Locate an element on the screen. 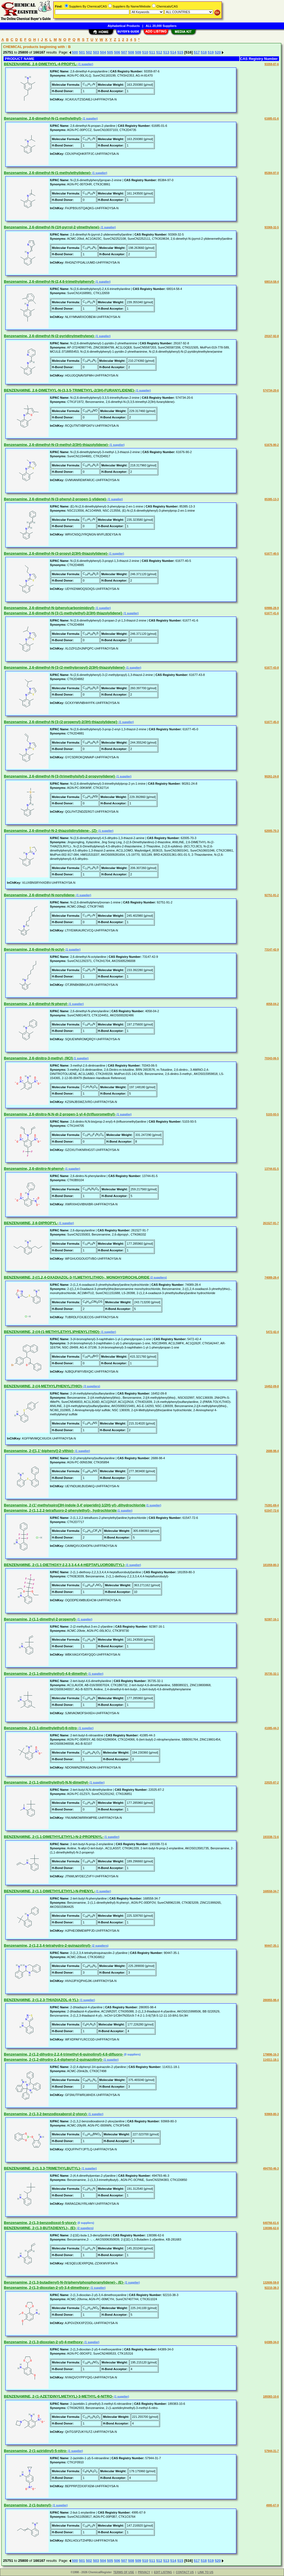 This screenshot has height=2576, width=284. Benzenamine, 2,6-dinitro-N,N-di-2-propen-1-yl-4-(trifluoromethyl)- is located at coordinates (60, 1114).